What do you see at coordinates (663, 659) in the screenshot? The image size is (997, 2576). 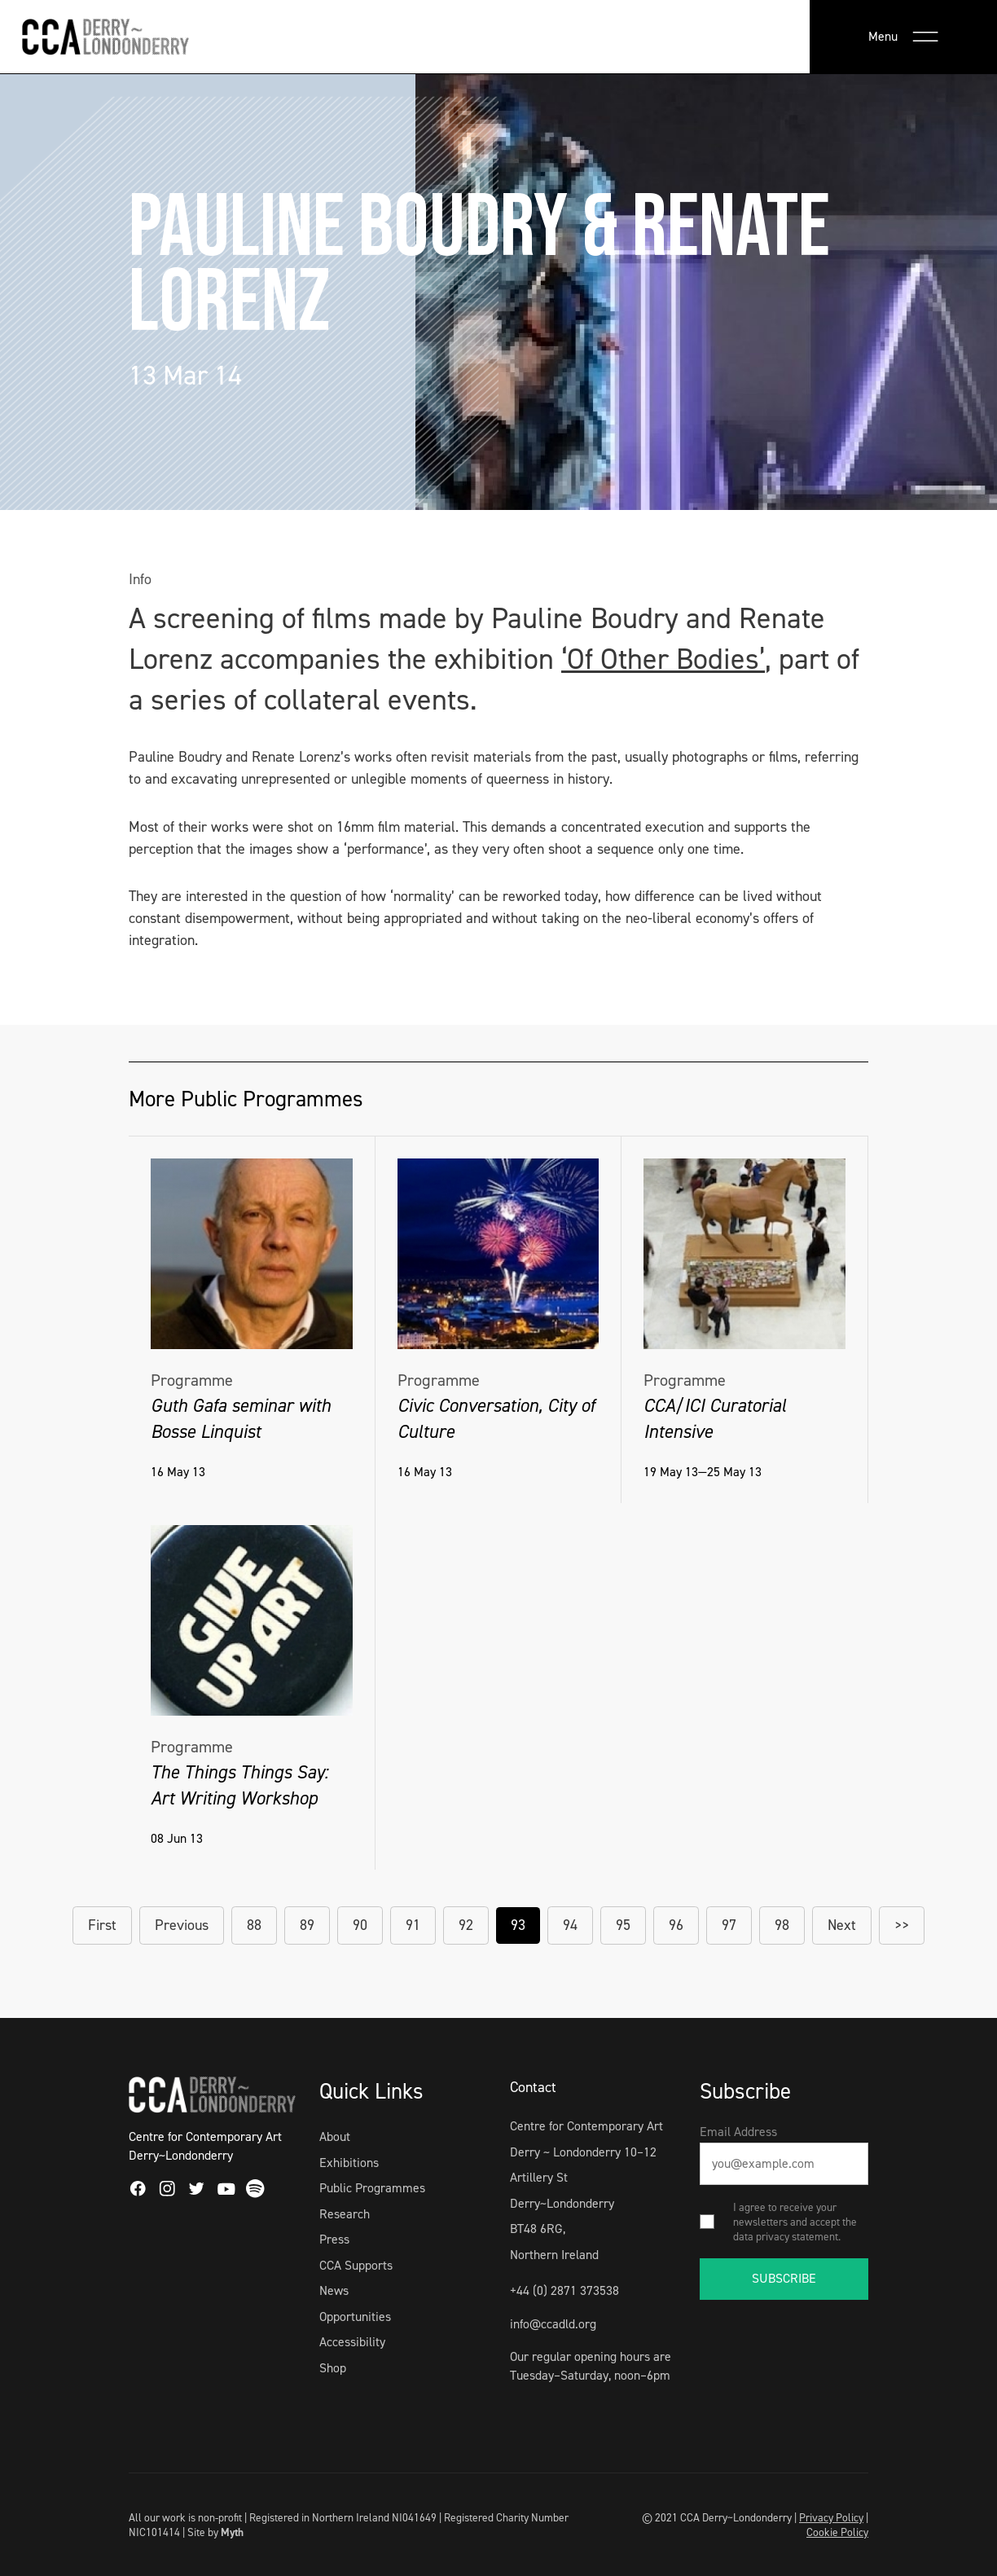 I see `‘Of Other Bodies’` at bounding box center [663, 659].